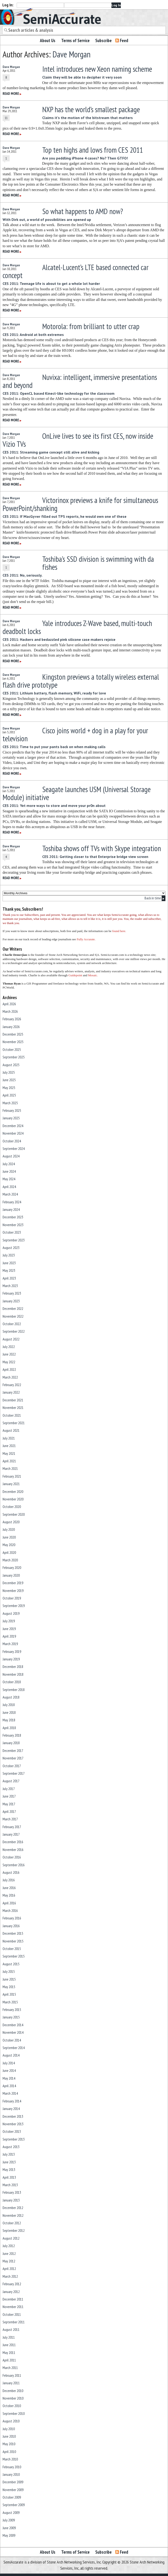 The height and width of the screenshot is (2576, 168). What do you see at coordinates (75, 40) in the screenshot?
I see `Terms of Service` at bounding box center [75, 40].